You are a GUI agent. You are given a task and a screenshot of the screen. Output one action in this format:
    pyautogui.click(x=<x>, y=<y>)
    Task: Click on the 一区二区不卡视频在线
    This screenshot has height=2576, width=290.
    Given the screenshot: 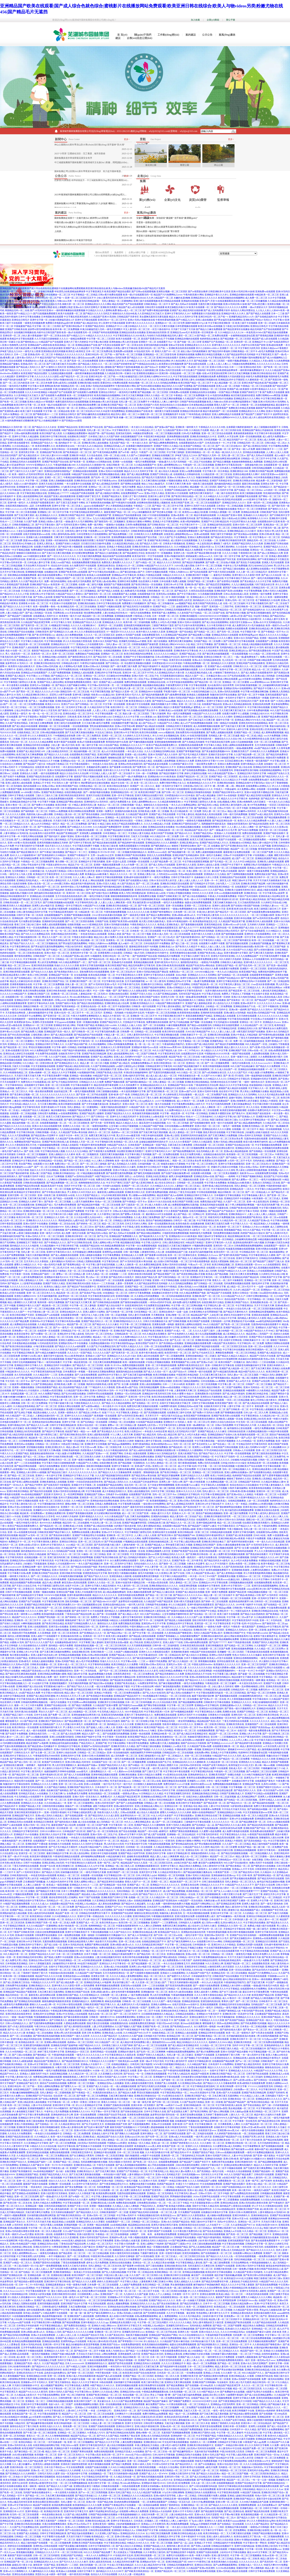 What is the action you would take?
    pyautogui.click(x=267, y=1006)
    